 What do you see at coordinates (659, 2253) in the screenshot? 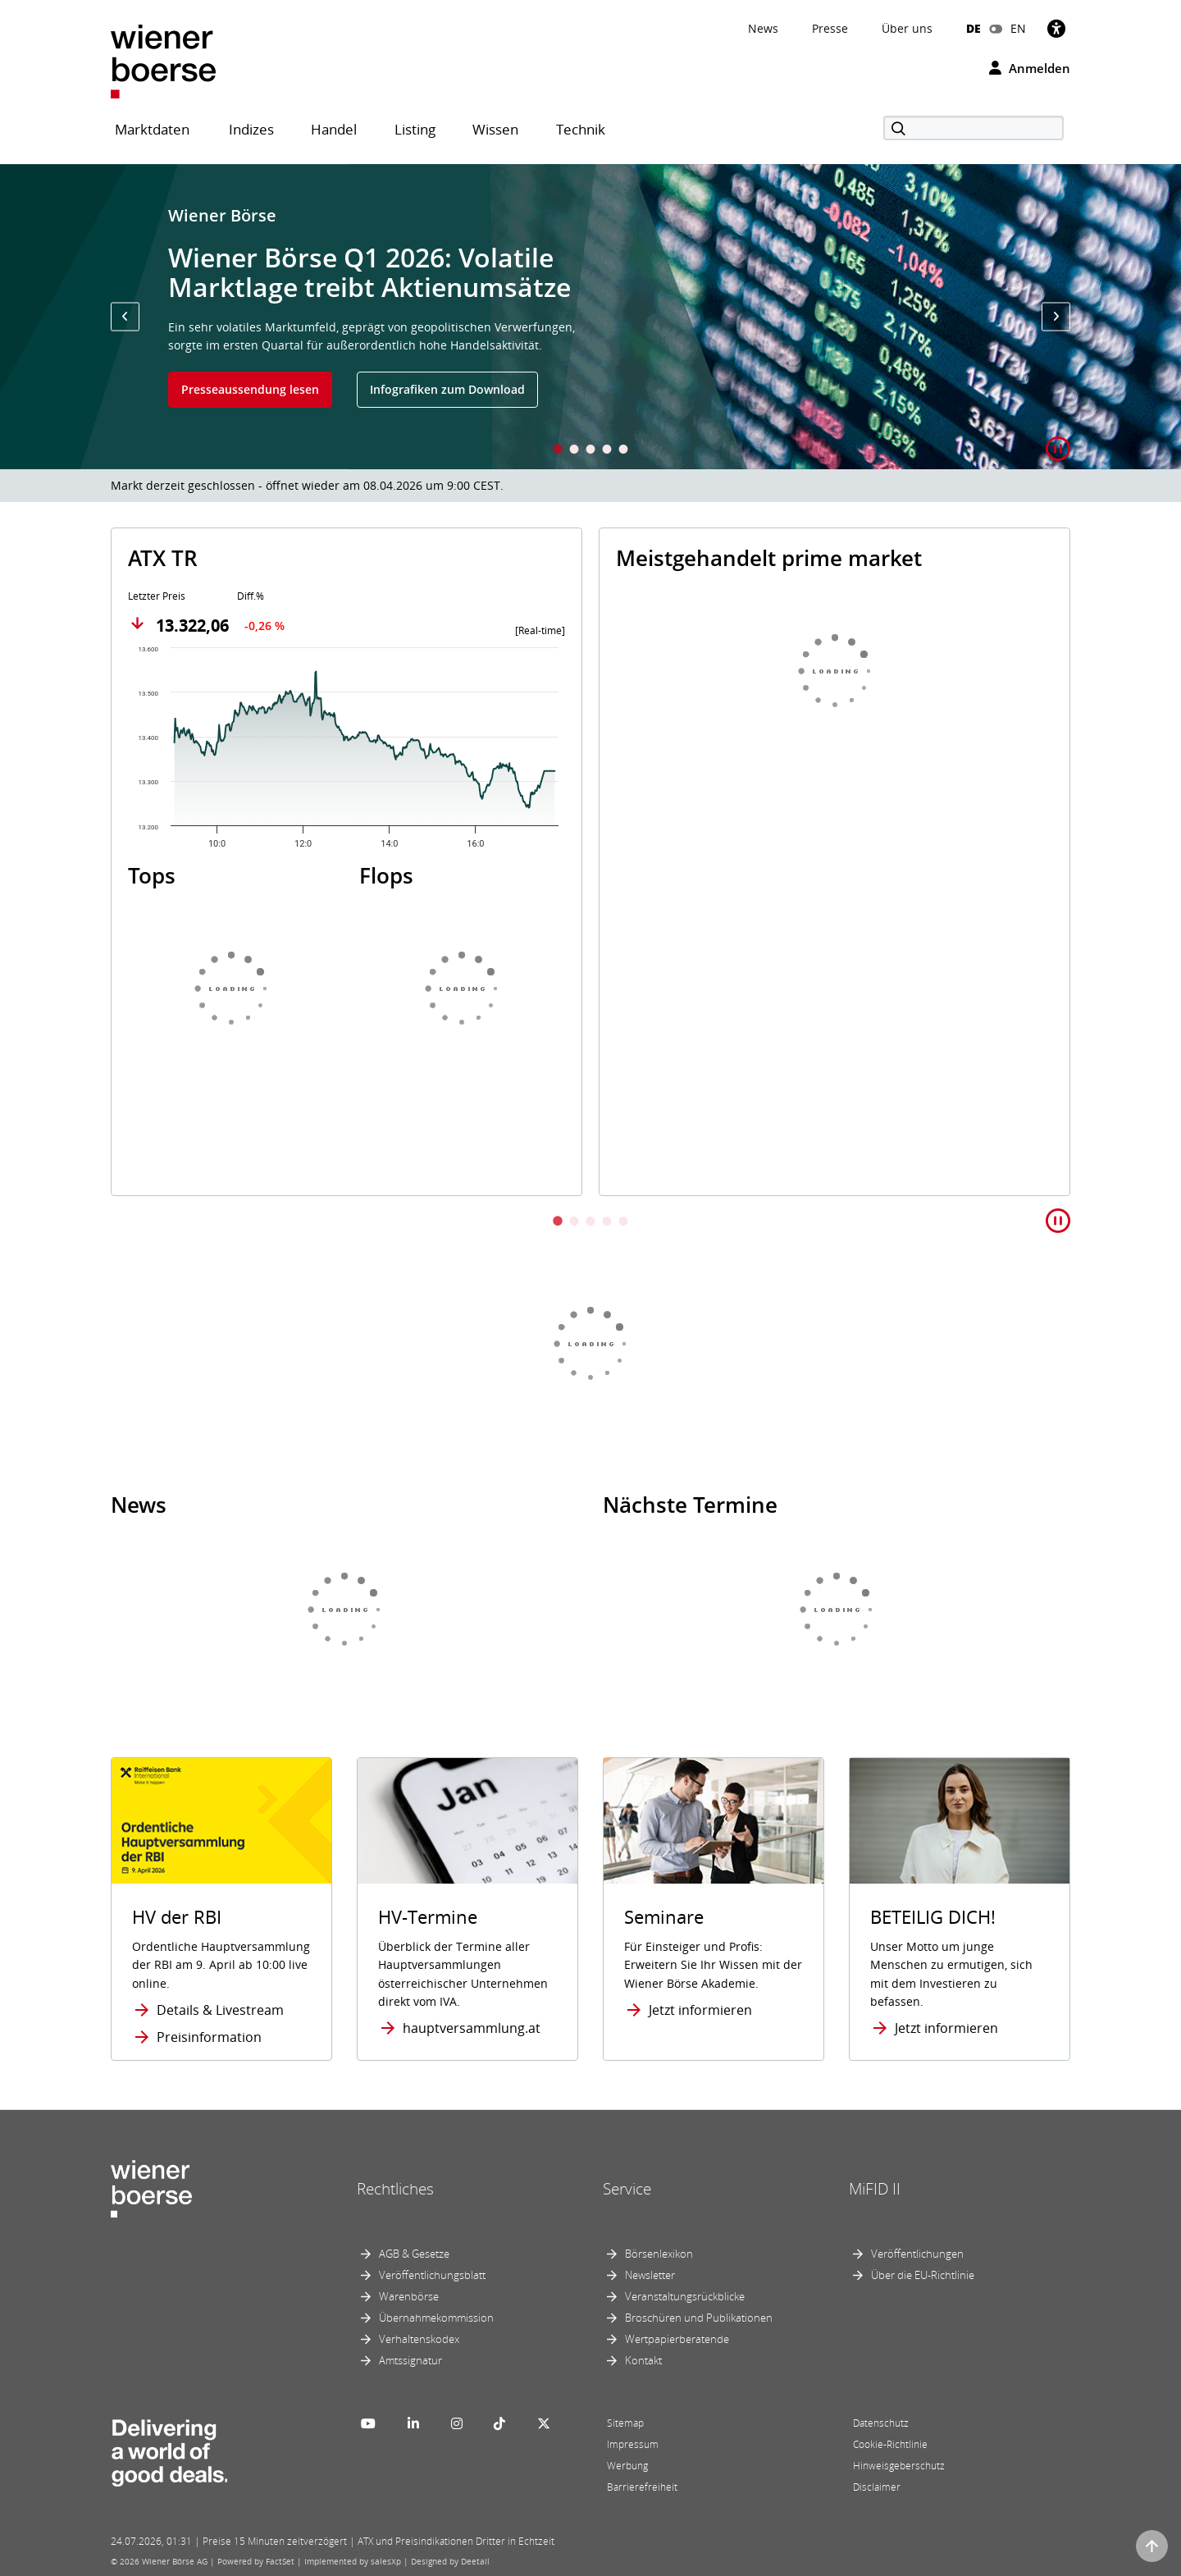
I see `Börsenlexikon` at bounding box center [659, 2253].